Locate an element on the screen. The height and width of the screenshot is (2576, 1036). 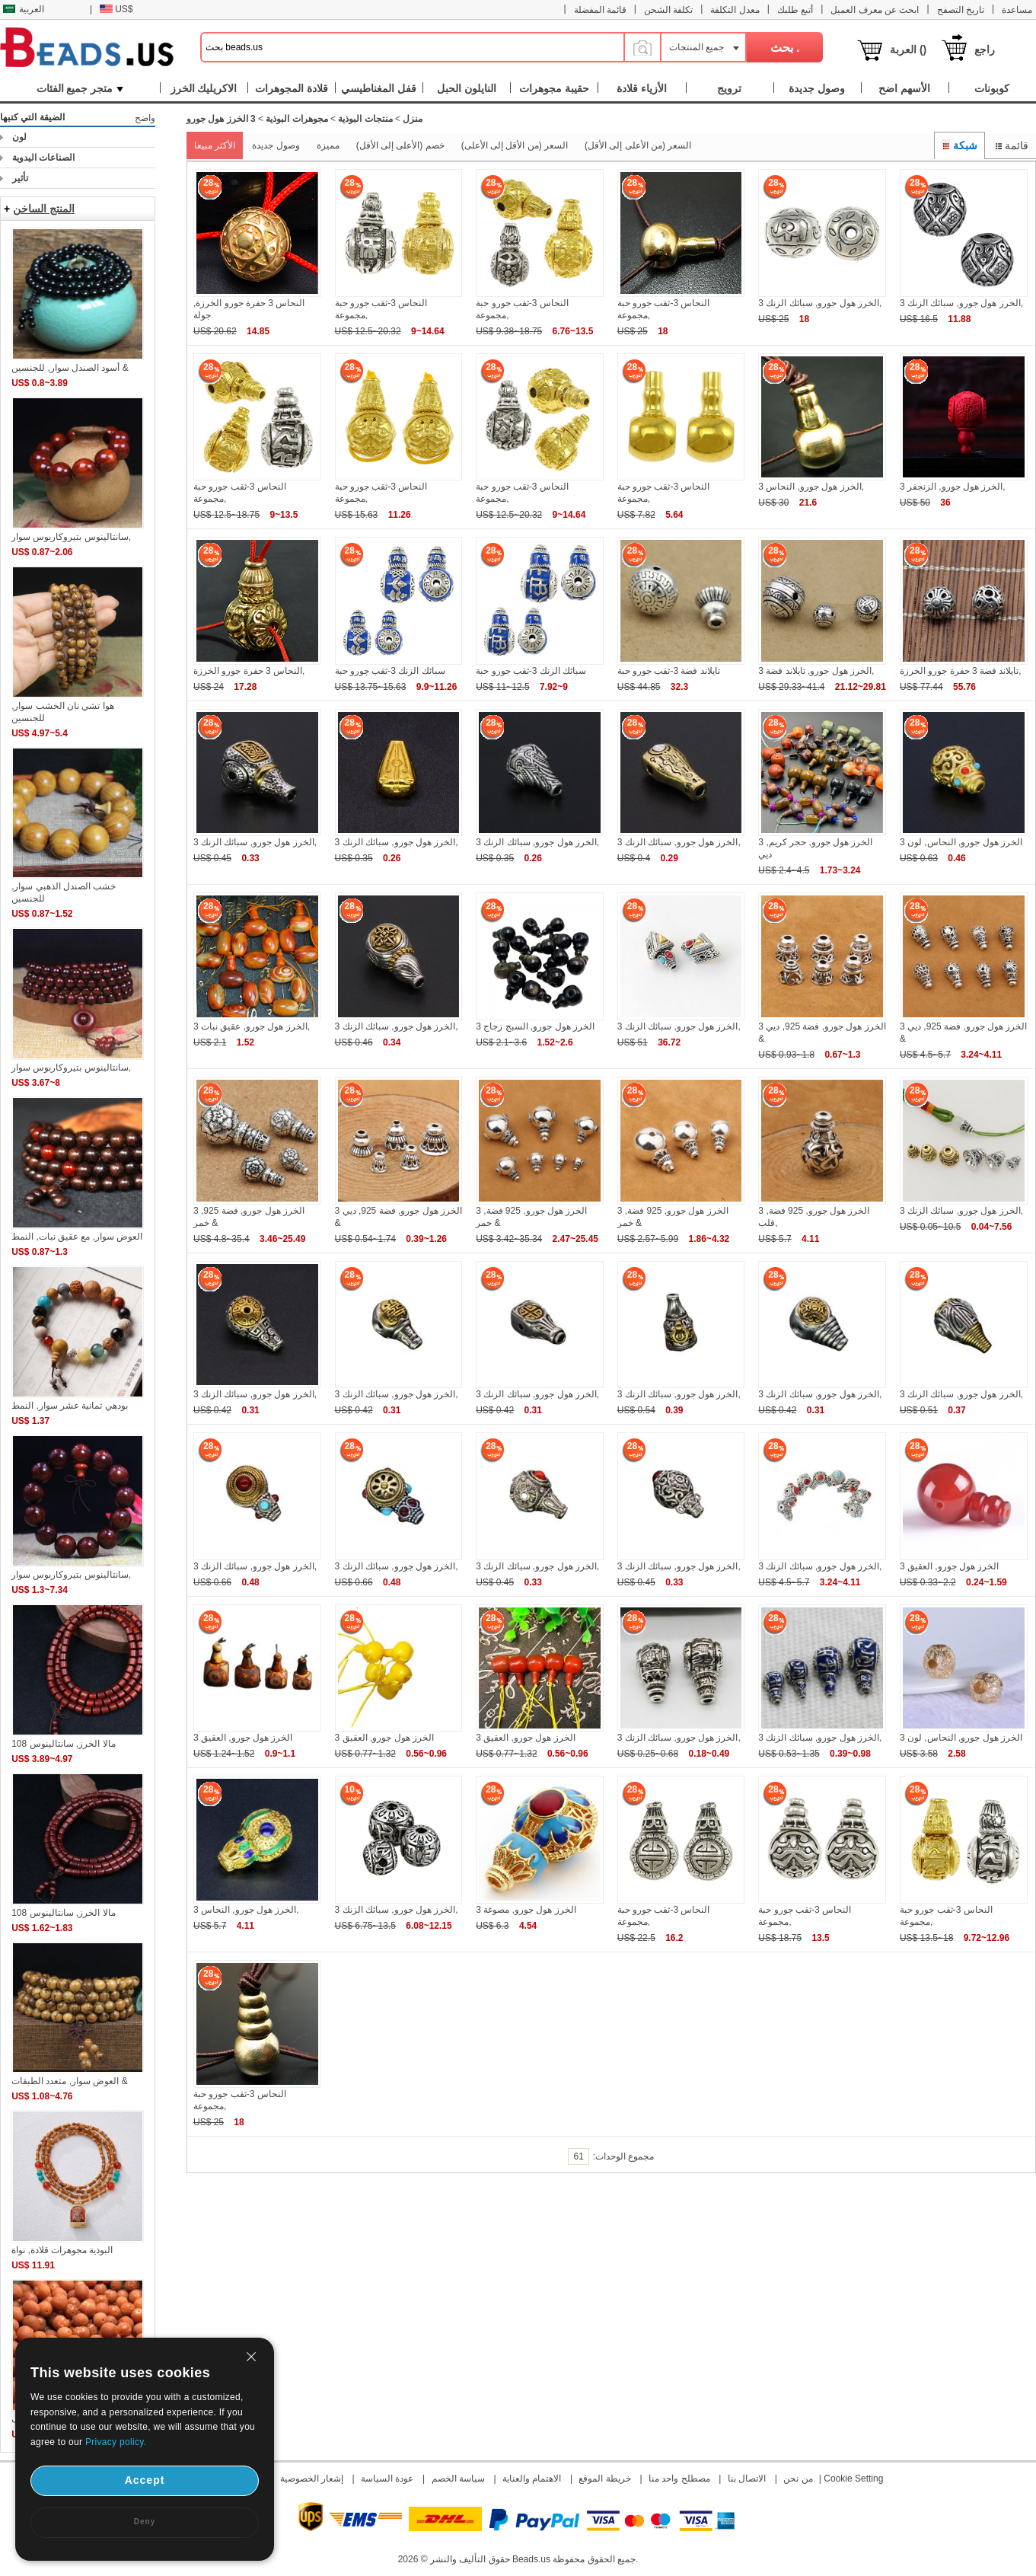
تاريخ التصفح is located at coordinates (960, 10).